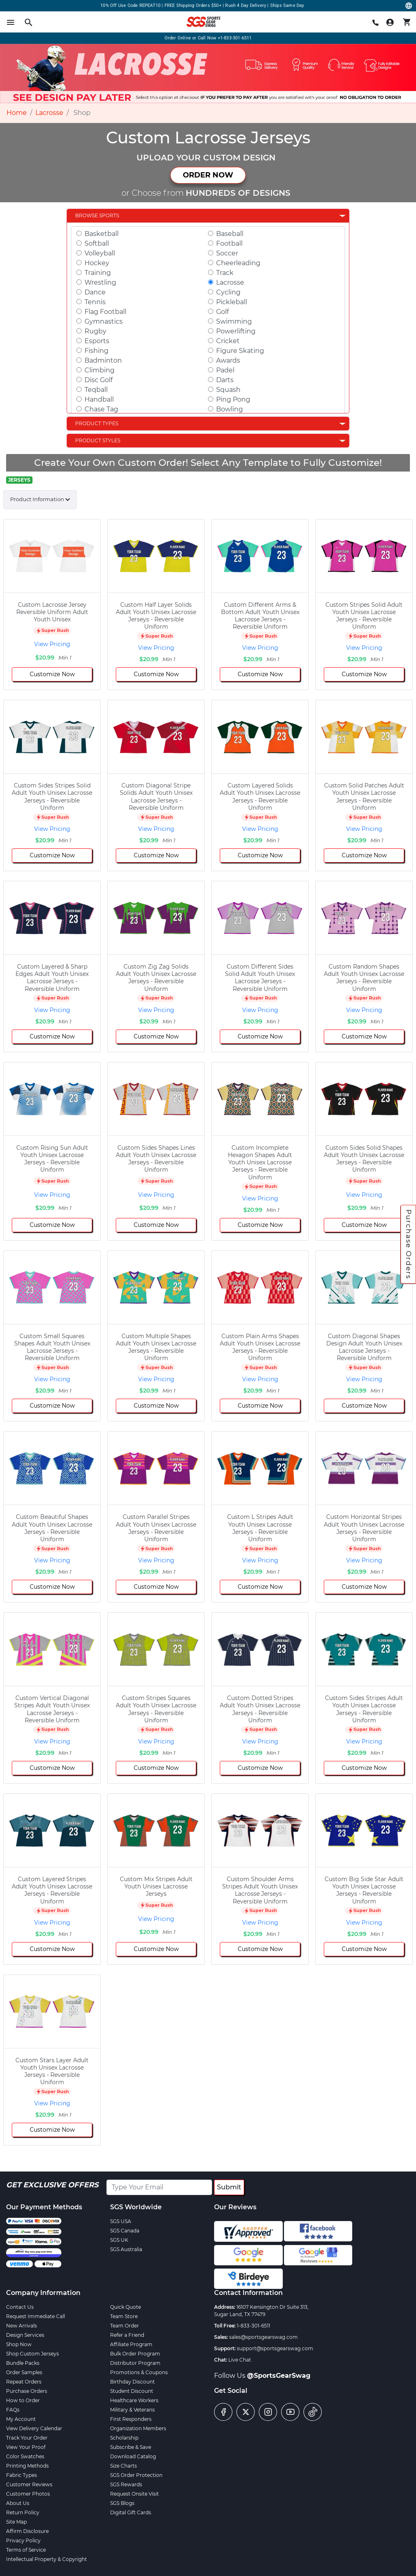 This screenshot has height=2576, width=416. Describe the element at coordinates (132, 2410) in the screenshot. I see `Military & Veterans` at that location.